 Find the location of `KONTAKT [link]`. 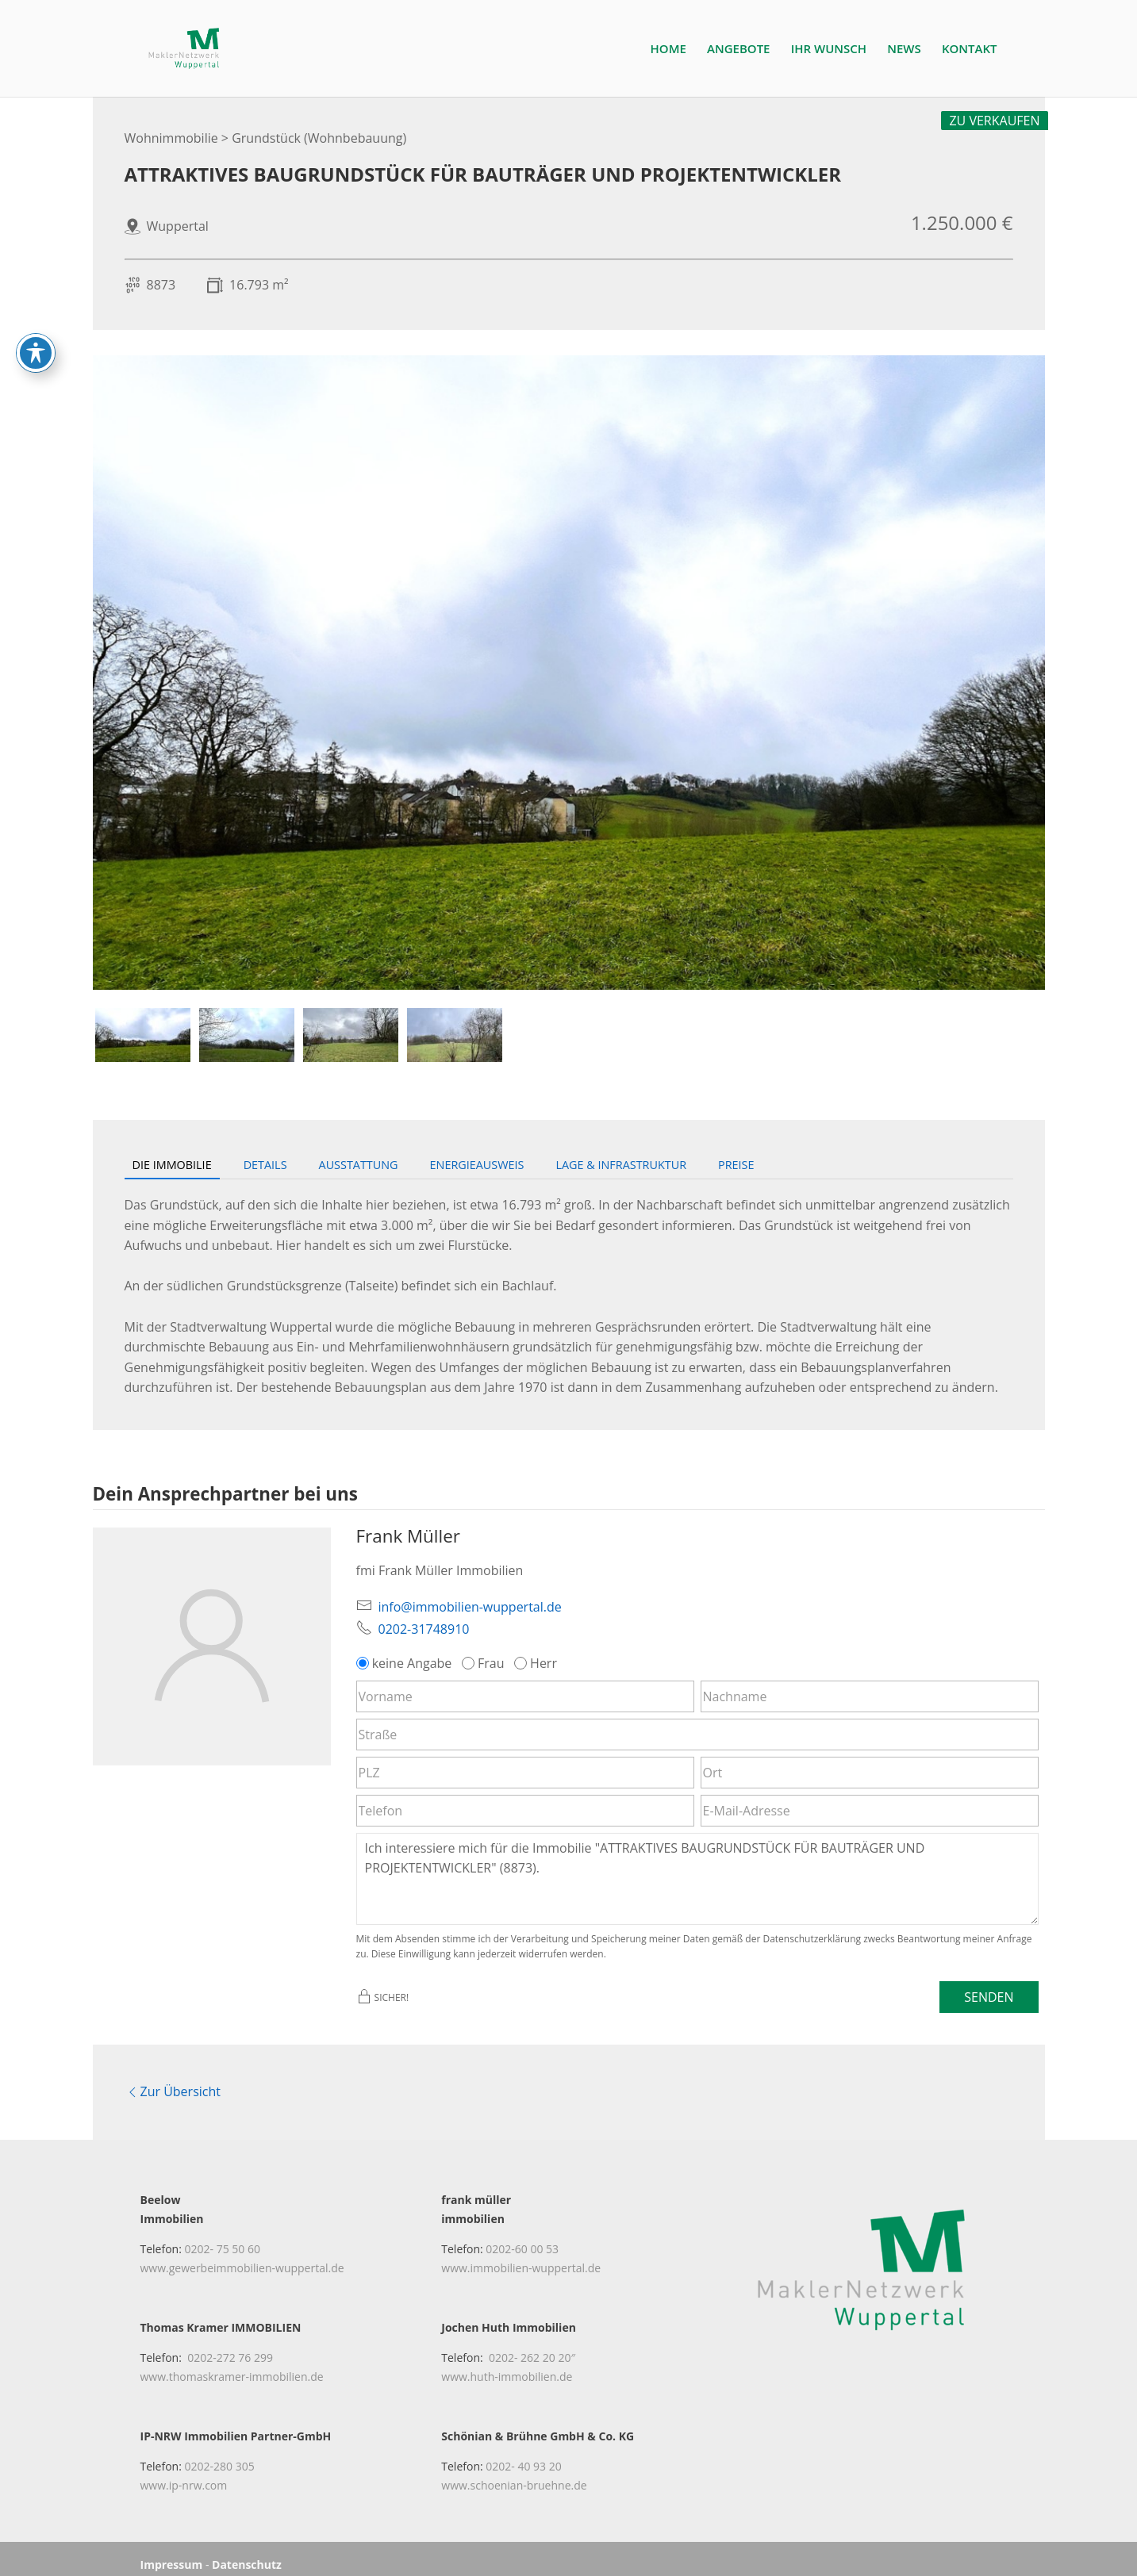

KONTAKT [link] is located at coordinates (969, 49).